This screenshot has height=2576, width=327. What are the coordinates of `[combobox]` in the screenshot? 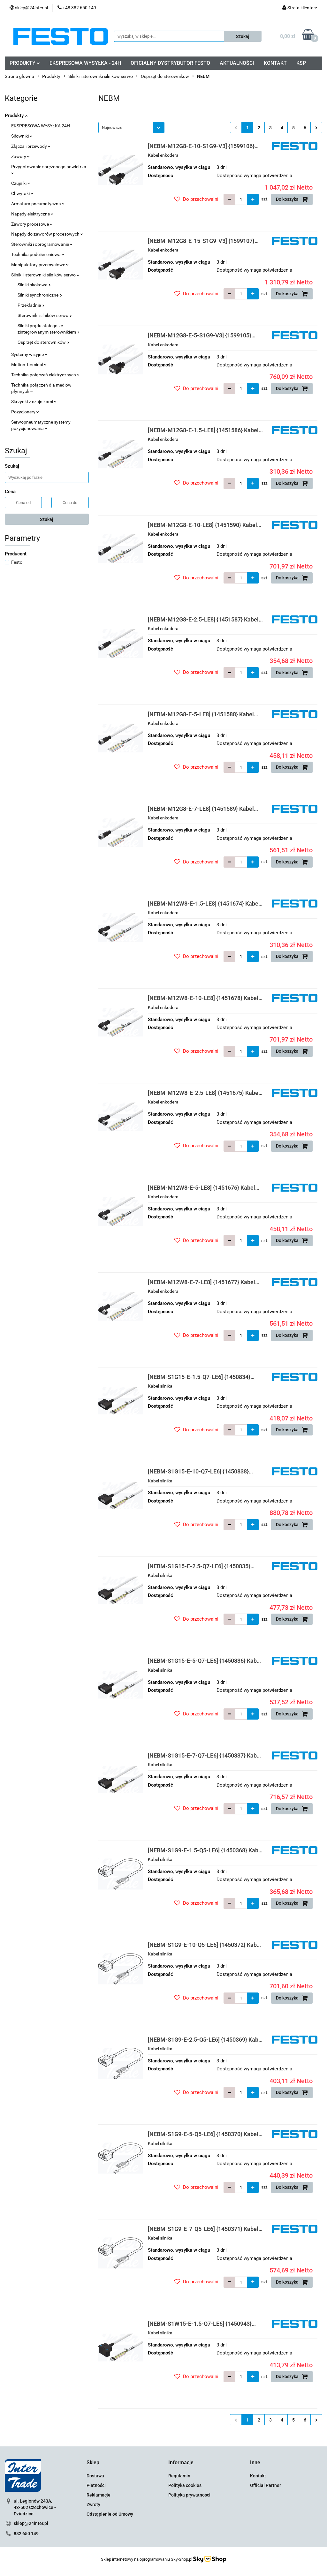 It's located at (131, 127).